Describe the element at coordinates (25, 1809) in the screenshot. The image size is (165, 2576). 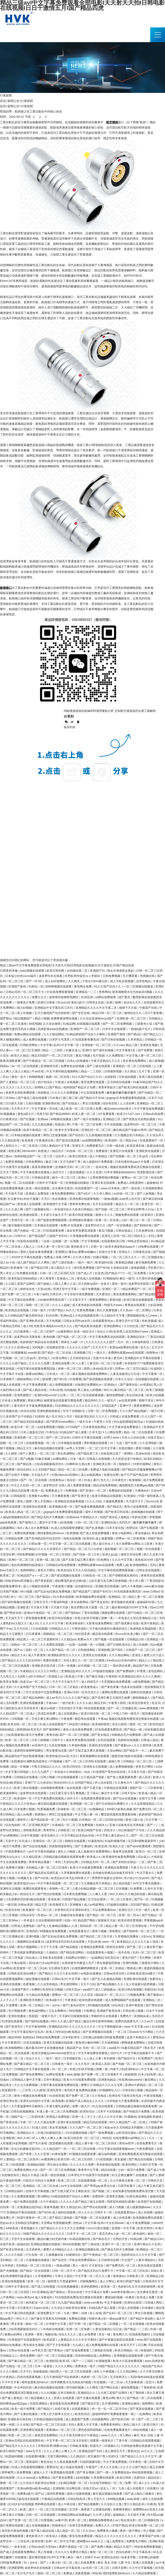
I see `日本免费小视频` at that location.